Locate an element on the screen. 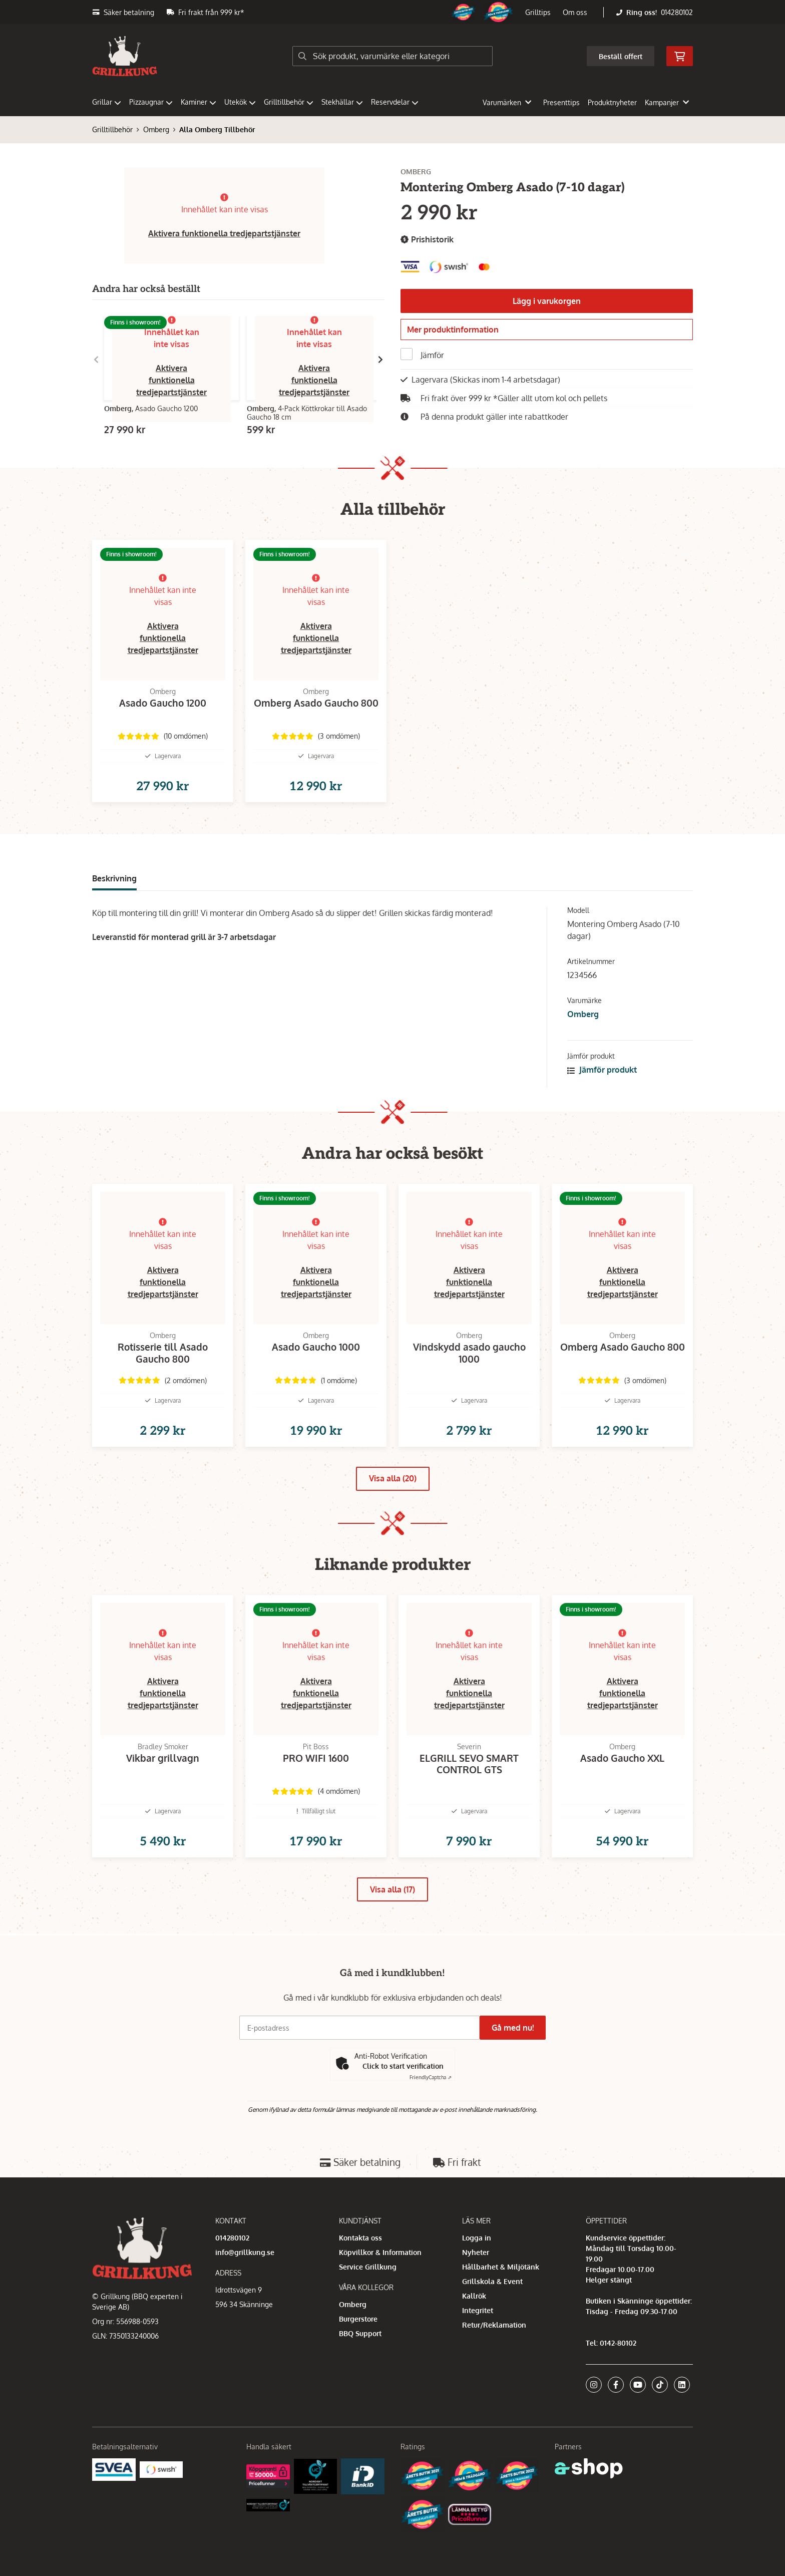 This screenshot has width=785, height=2576. Presenttips is located at coordinates (561, 102).